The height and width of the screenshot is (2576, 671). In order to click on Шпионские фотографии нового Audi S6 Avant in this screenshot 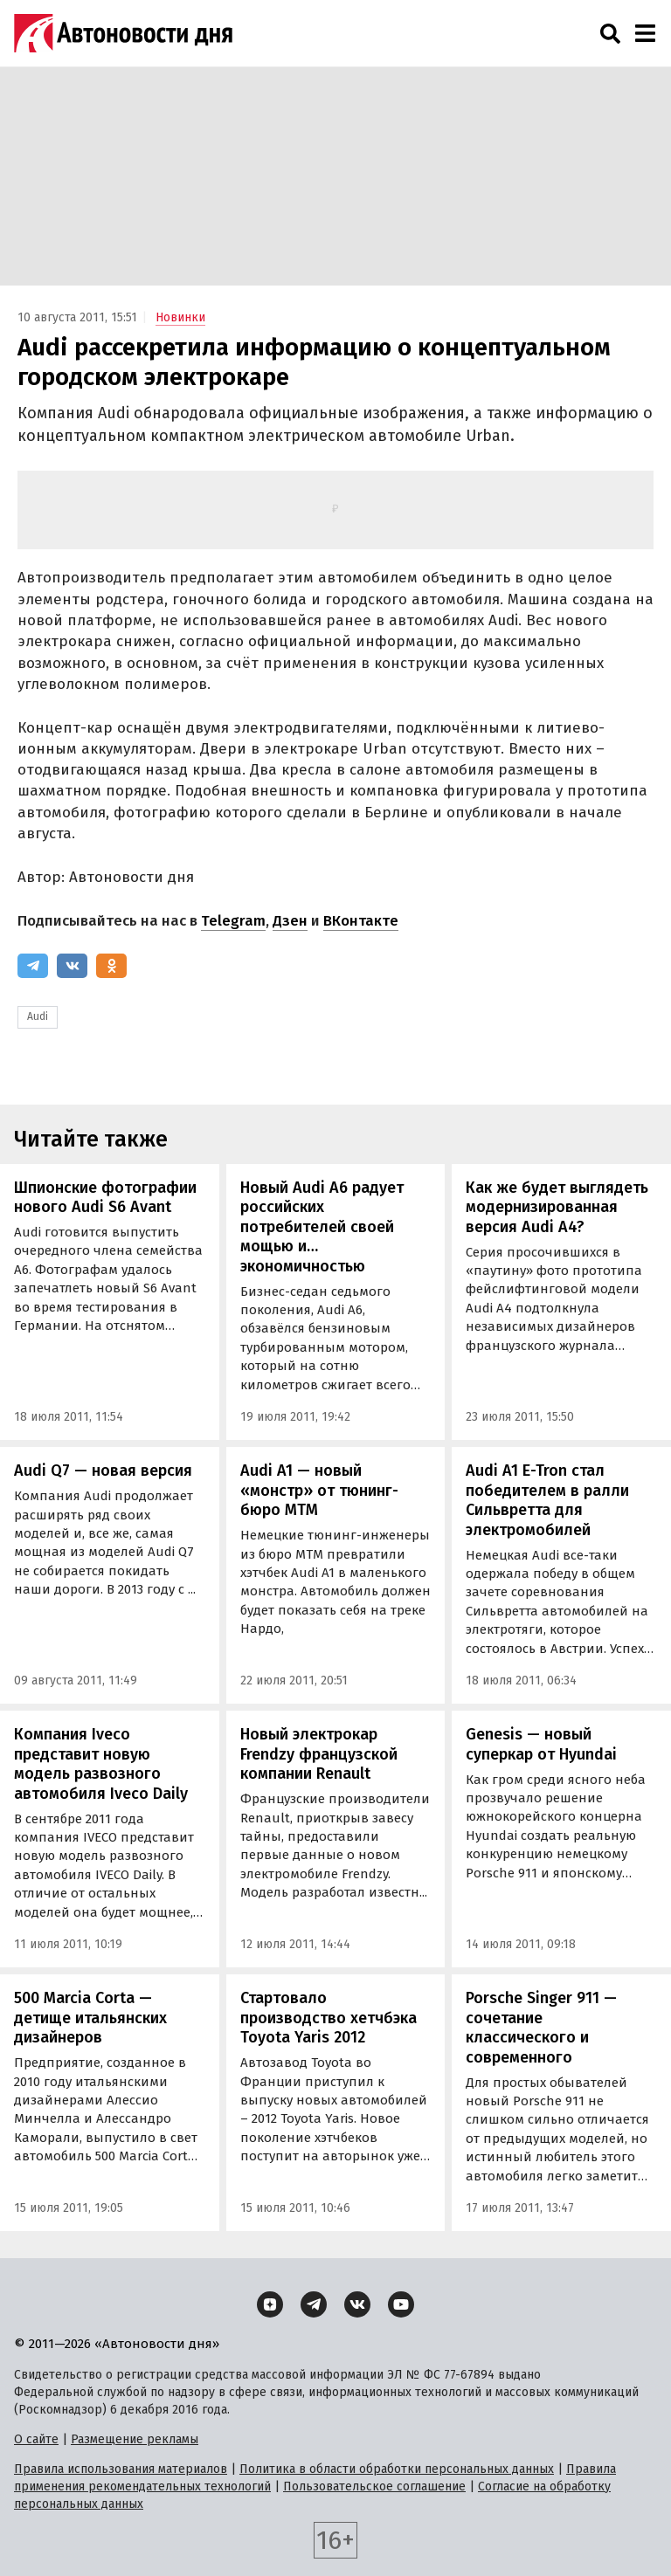, I will do `click(105, 1197)`.